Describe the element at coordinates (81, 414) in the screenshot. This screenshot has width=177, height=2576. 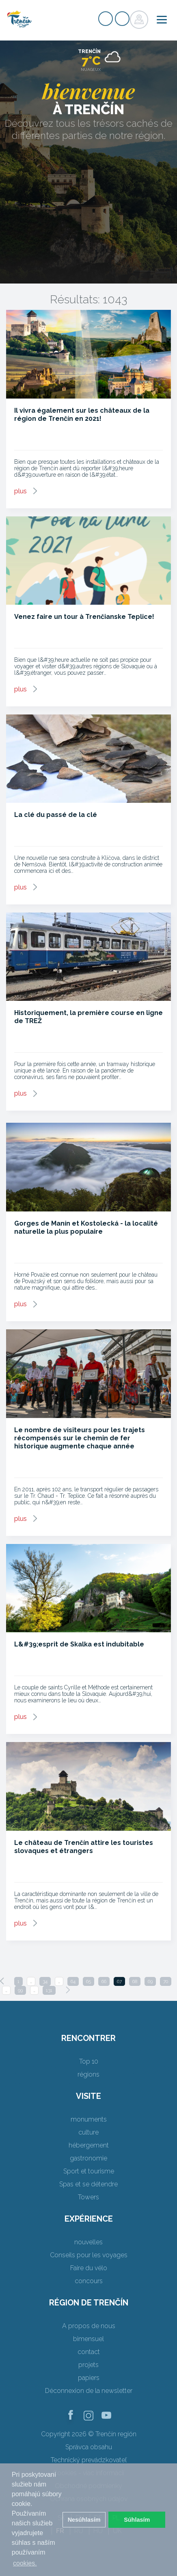
I see `Il vivra également sur les châteaux de la région de Trenčín en 2021!` at that location.